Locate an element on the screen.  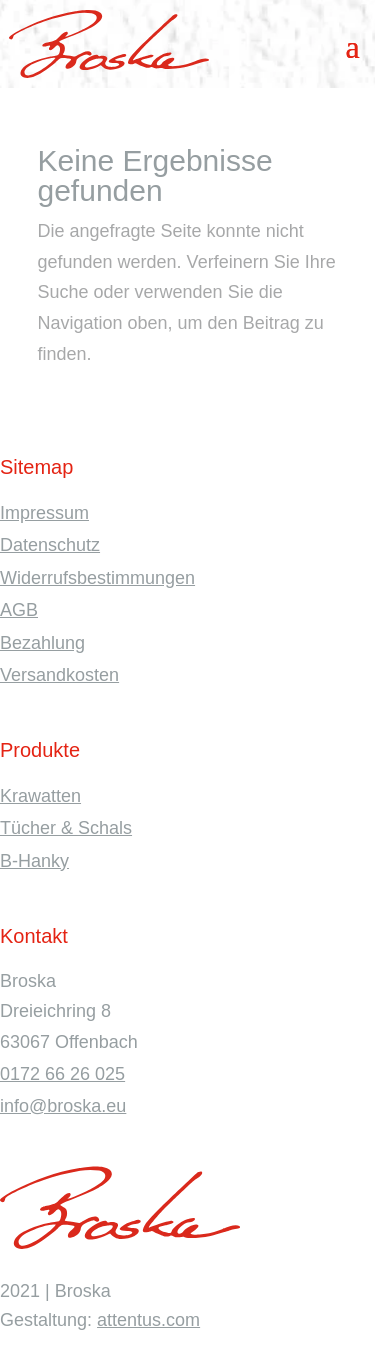
Widerrufsbestimmungen is located at coordinates (97, 578).